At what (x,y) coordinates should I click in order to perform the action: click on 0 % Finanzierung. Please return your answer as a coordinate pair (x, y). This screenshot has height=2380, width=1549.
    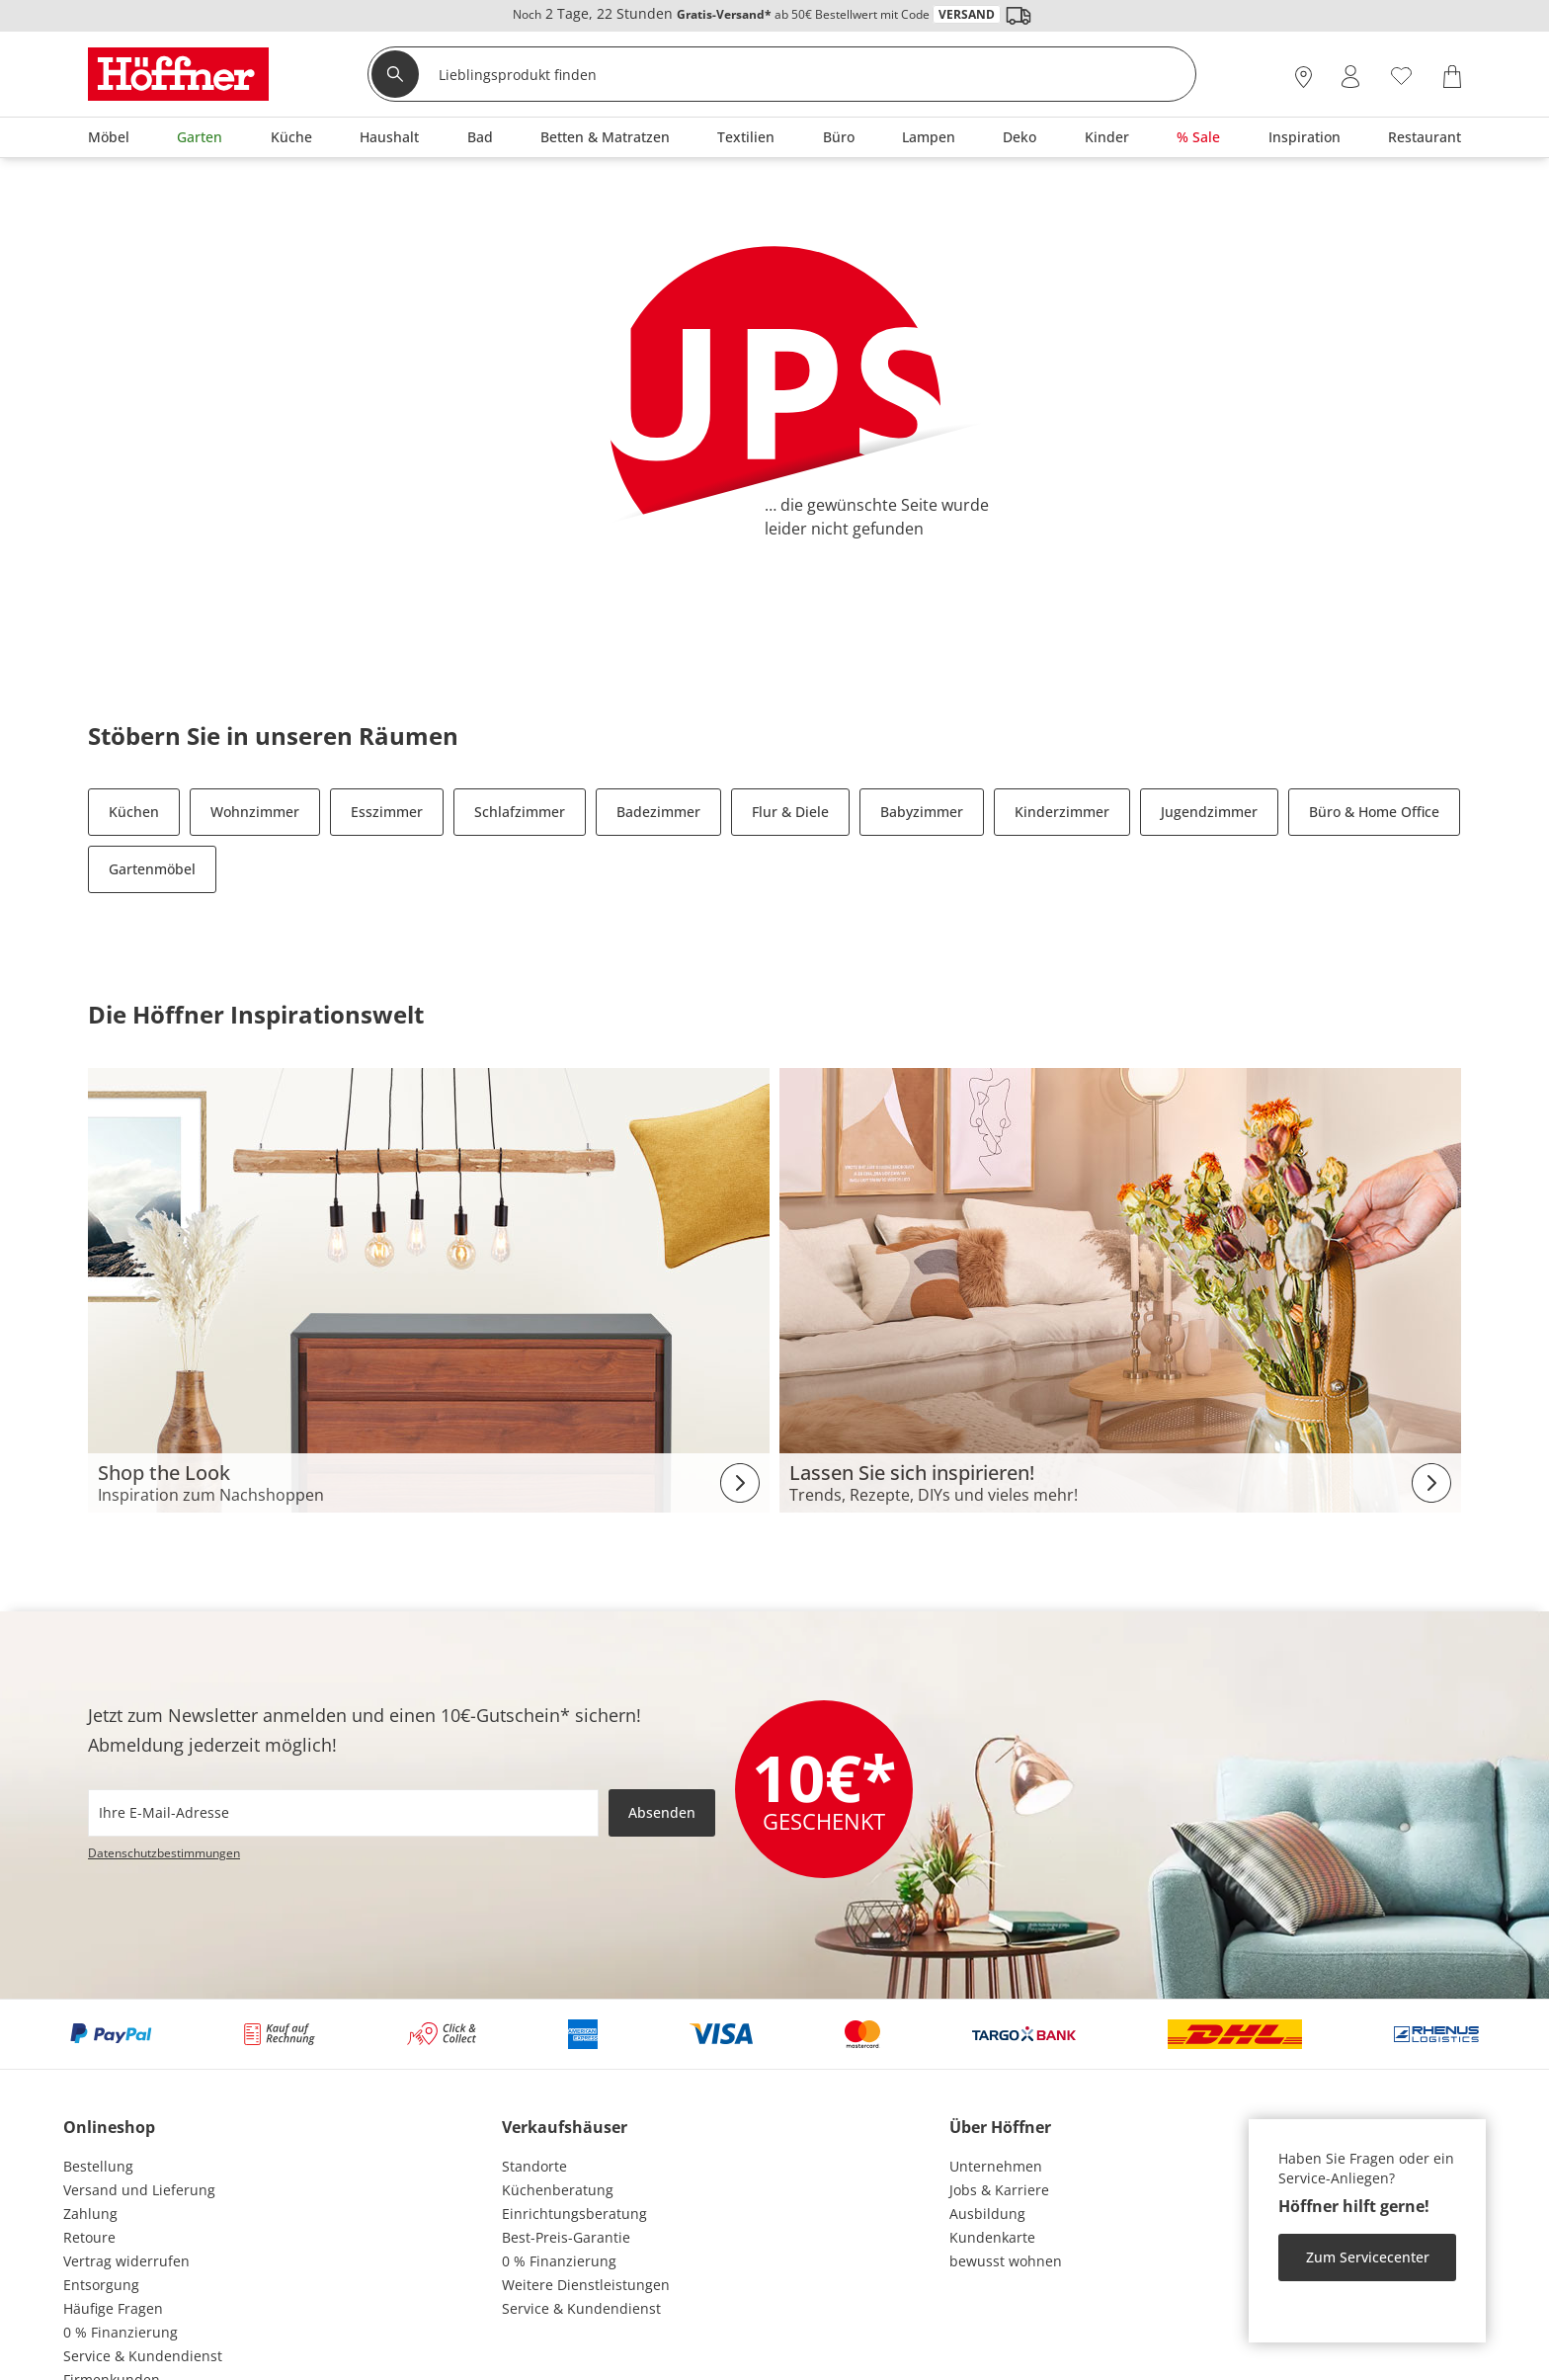
    Looking at the image, I should click on (120, 2332).